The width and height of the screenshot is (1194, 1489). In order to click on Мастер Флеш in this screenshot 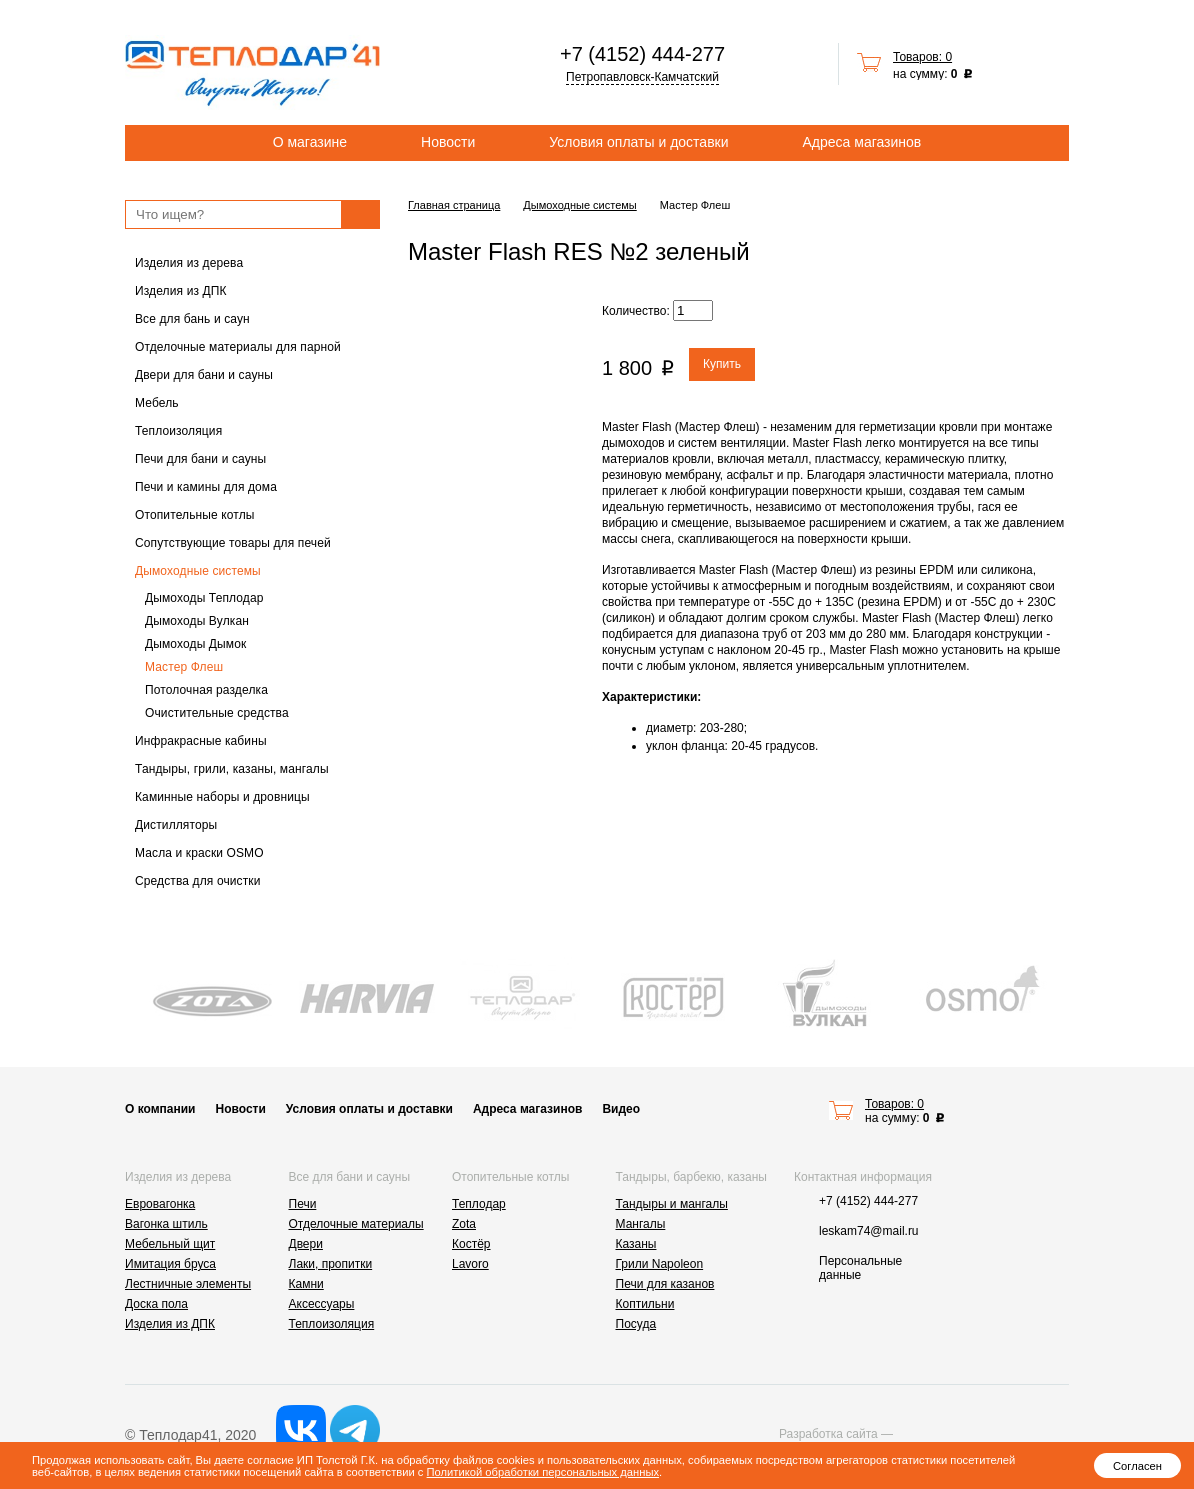, I will do `click(184, 667)`.